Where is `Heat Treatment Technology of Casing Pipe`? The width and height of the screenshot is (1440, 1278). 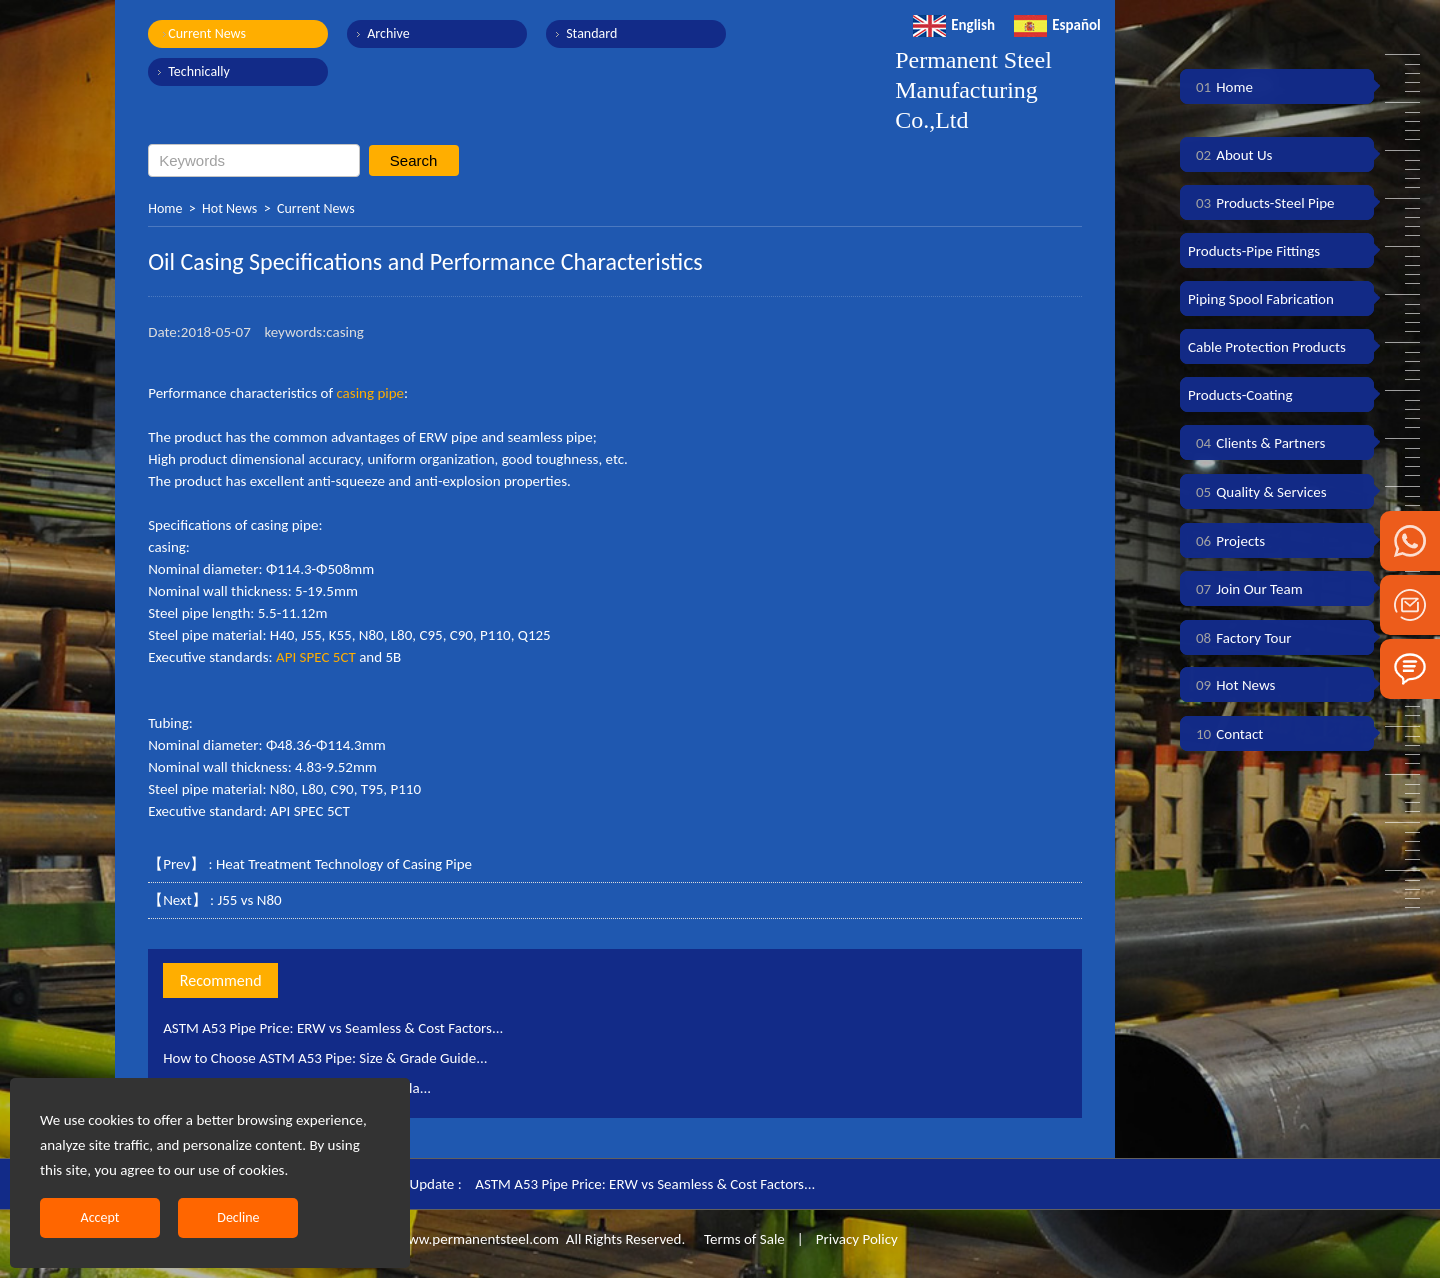
Heat Treatment Technology of Casing Pipe is located at coordinates (344, 864).